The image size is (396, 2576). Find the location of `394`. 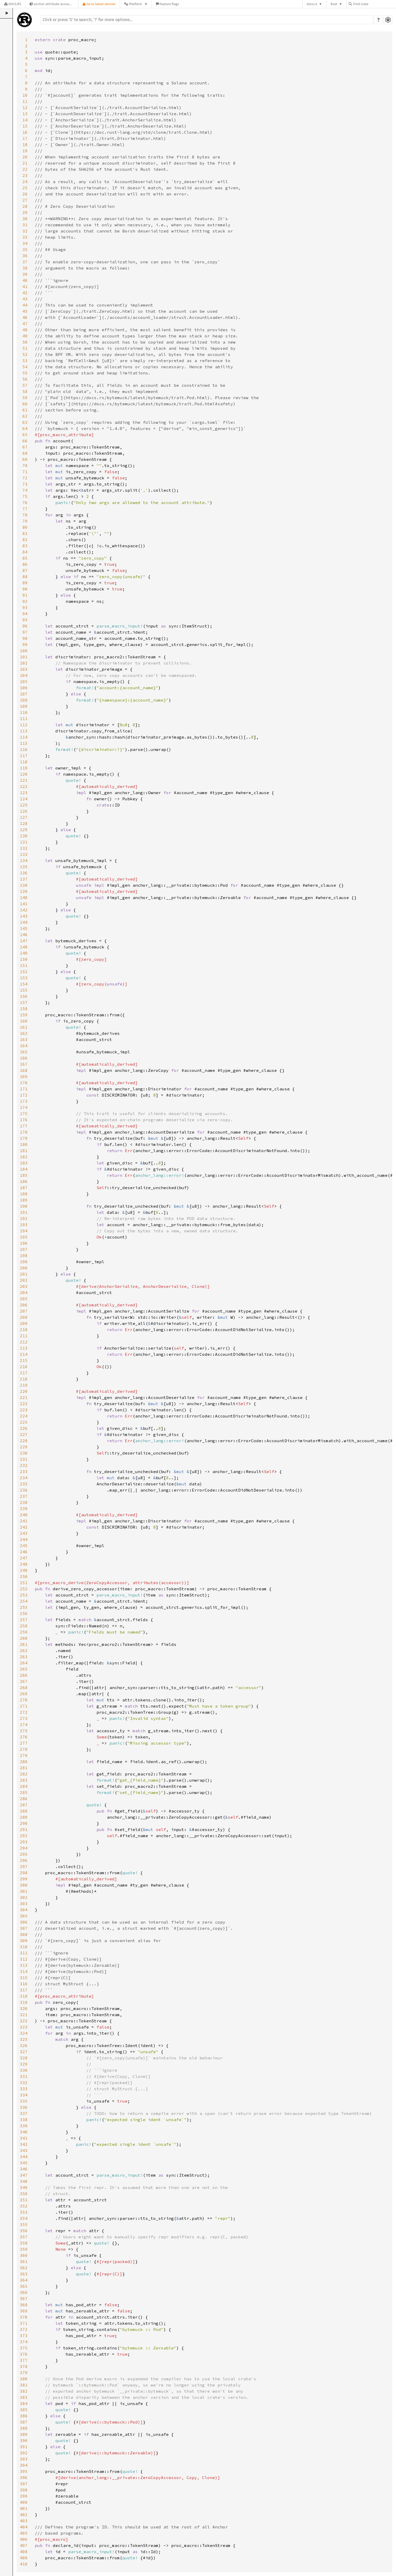

394 is located at coordinates (24, 2465).